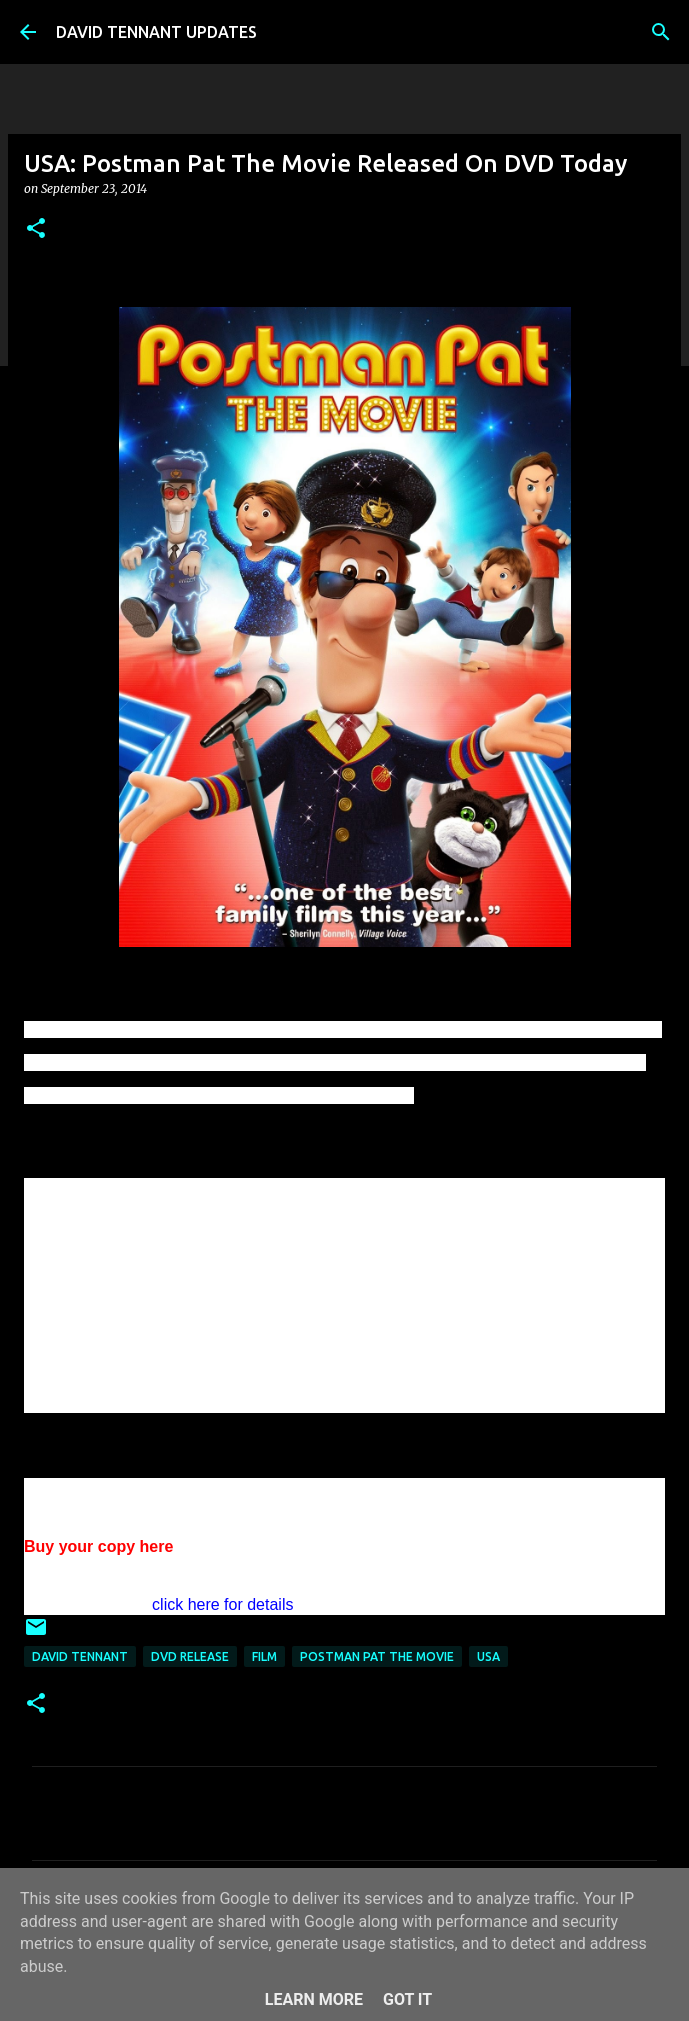 This screenshot has width=689, height=2021. What do you see at coordinates (190, 1656) in the screenshot?
I see `DVD Release` at bounding box center [190, 1656].